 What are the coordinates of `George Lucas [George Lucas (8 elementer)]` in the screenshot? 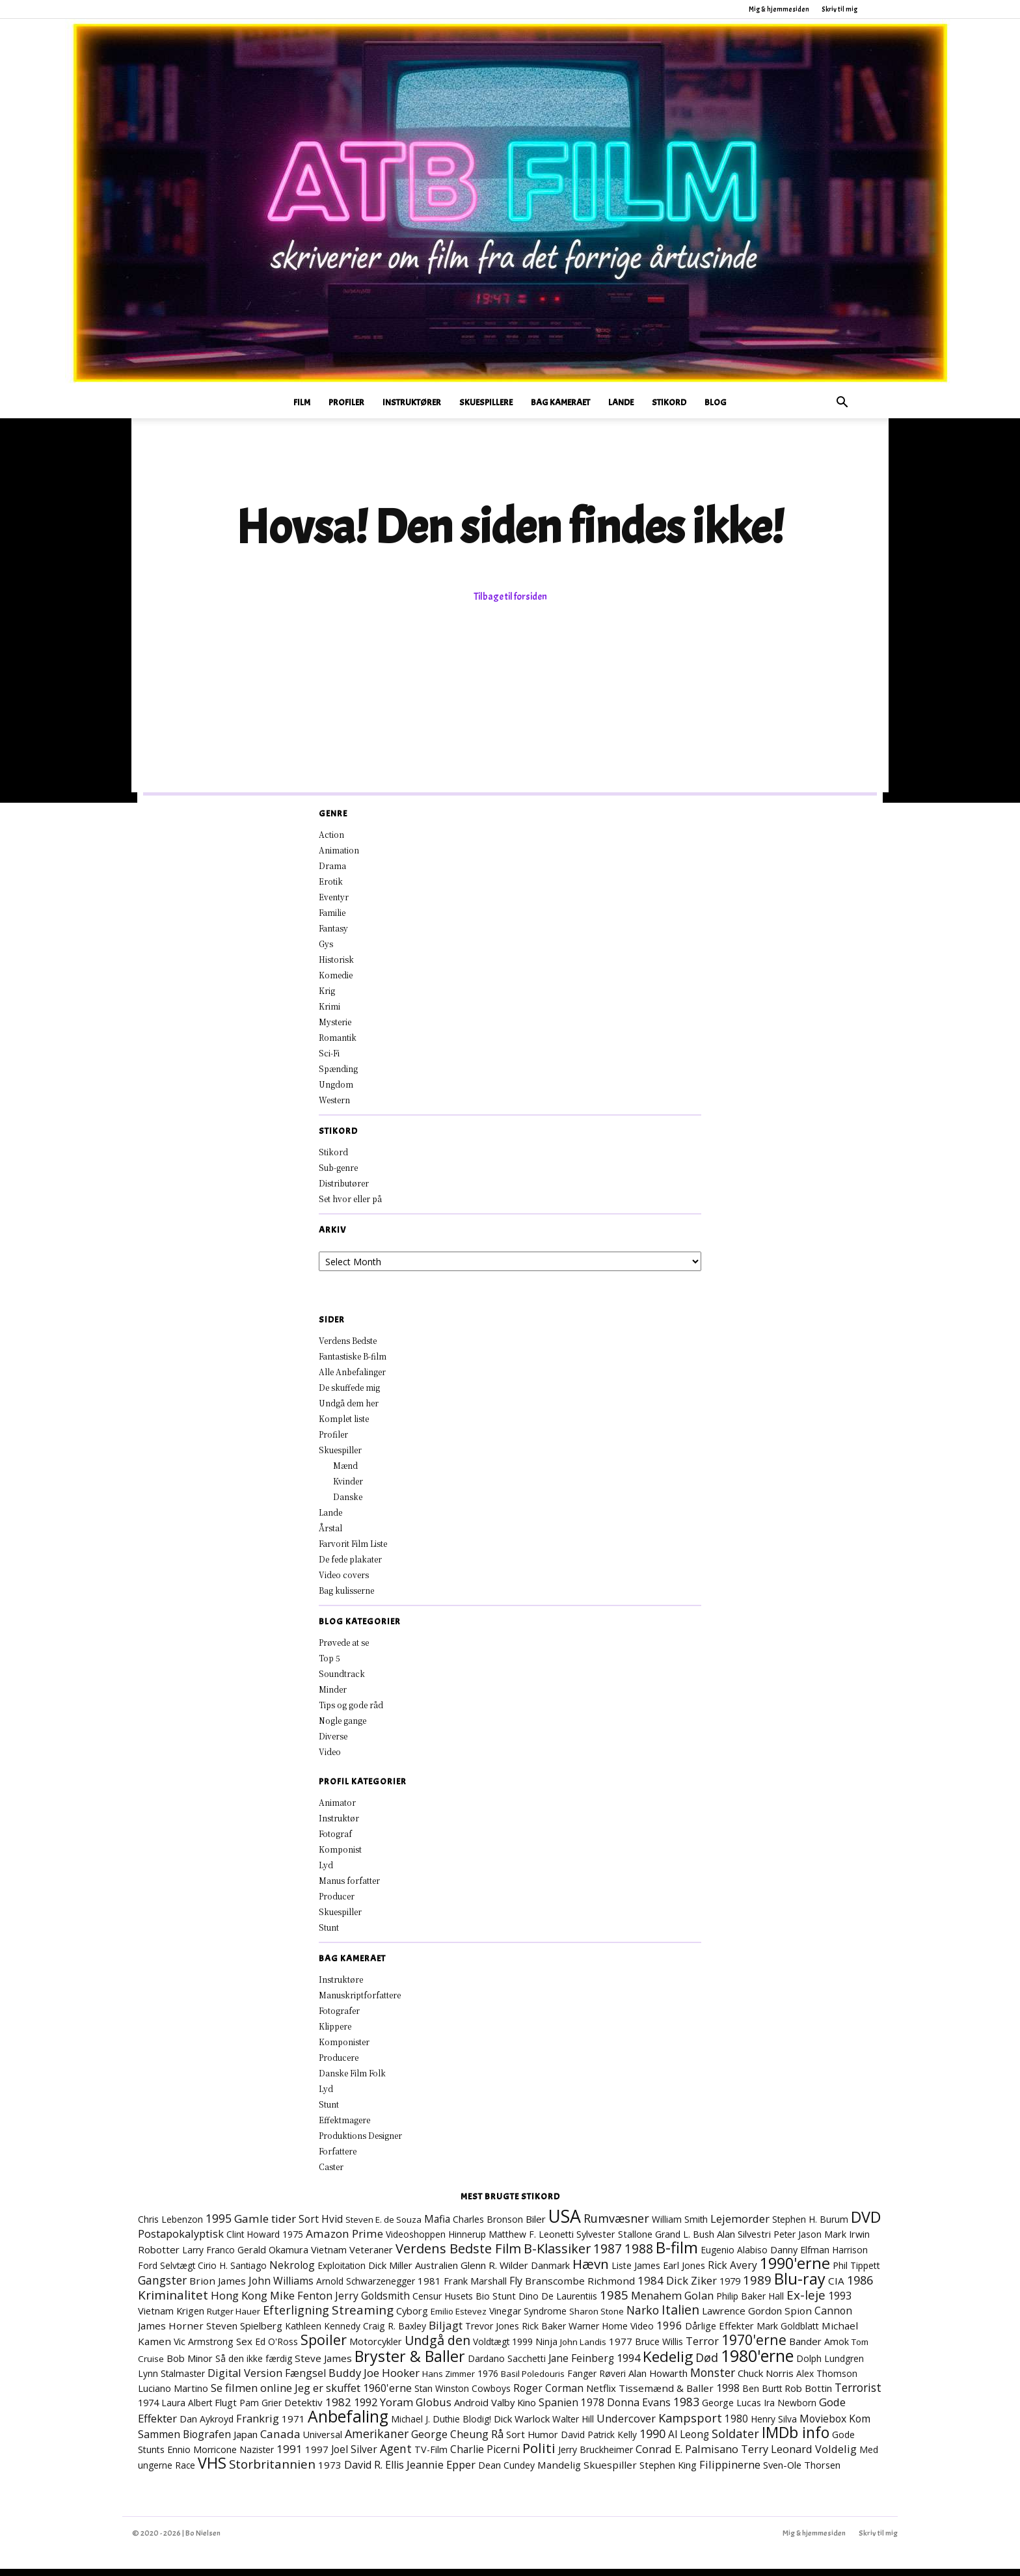 It's located at (731, 2410).